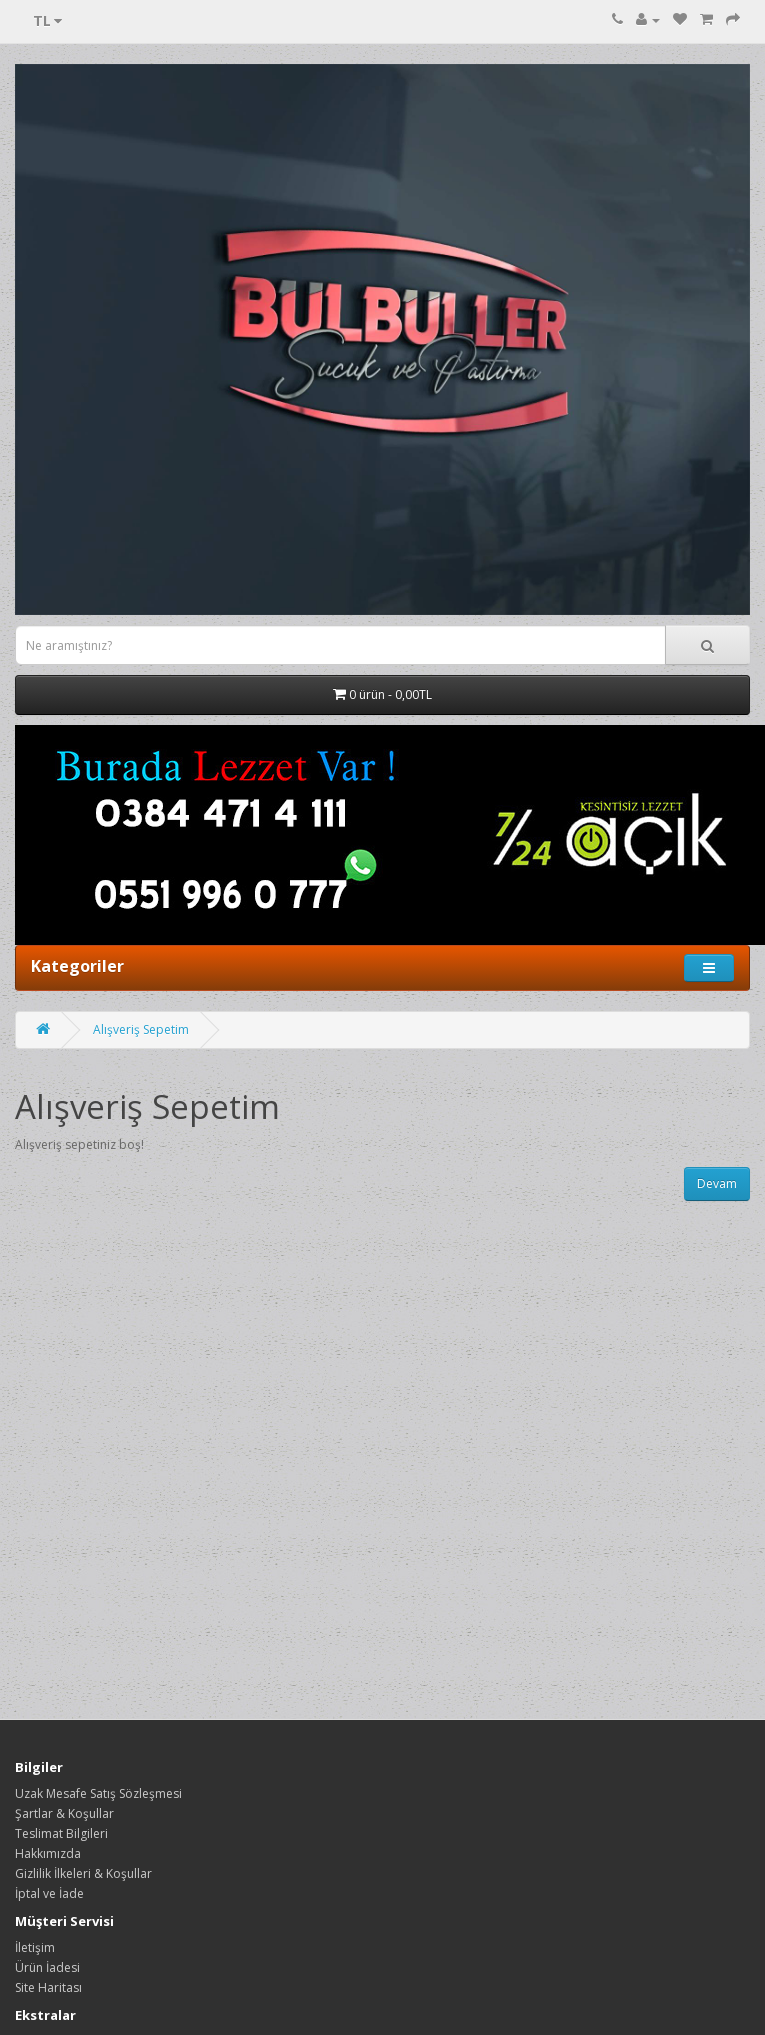 This screenshot has width=765, height=2035. Describe the element at coordinates (717, 1183) in the screenshot. I see `Devam` at that location.